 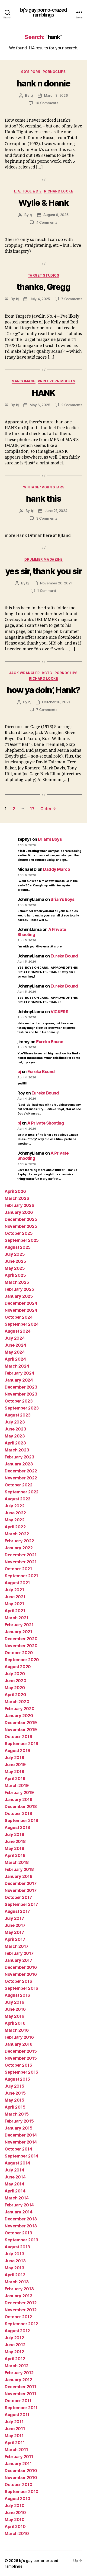 I want to click on May 2018, so click(x=14, y=1848).